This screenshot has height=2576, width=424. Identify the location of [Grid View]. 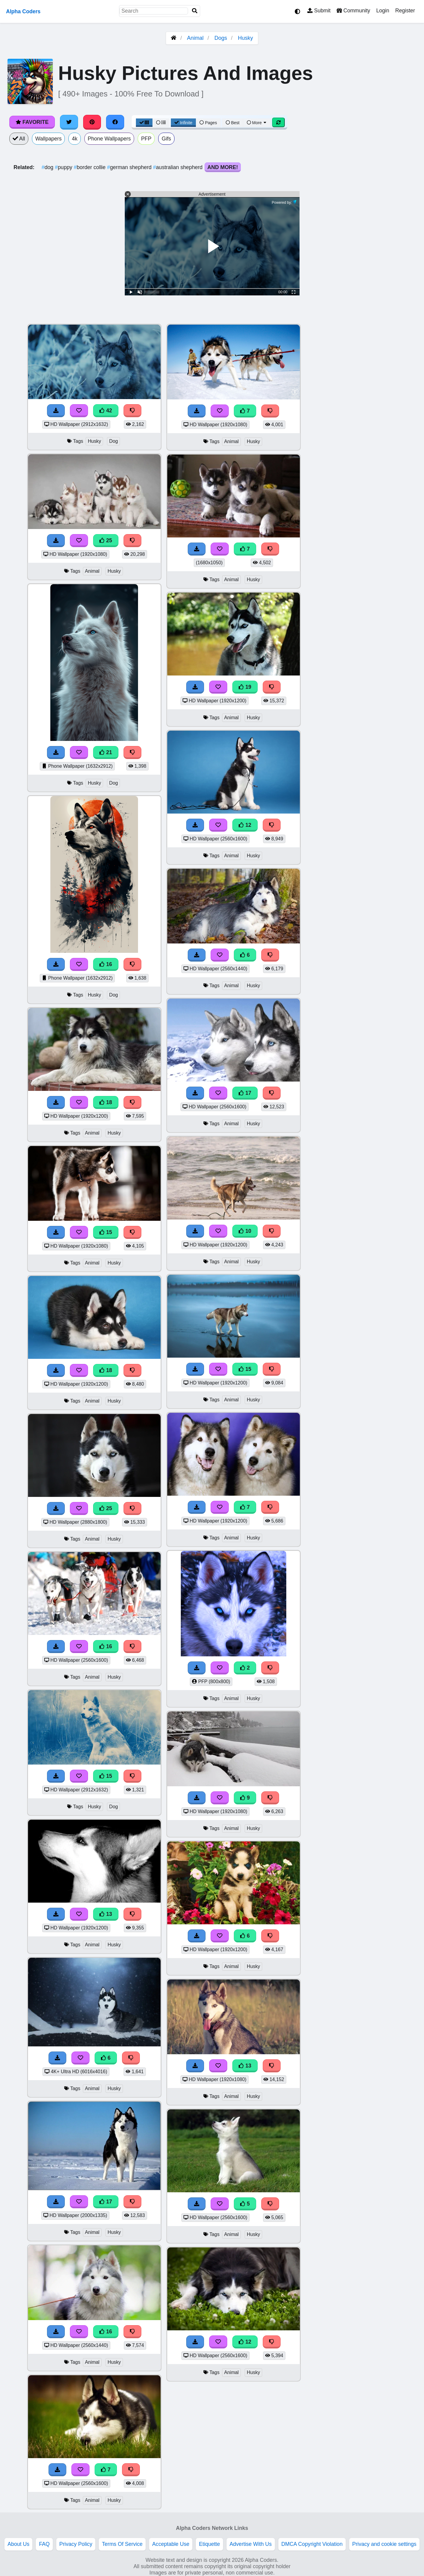
(144, 122).